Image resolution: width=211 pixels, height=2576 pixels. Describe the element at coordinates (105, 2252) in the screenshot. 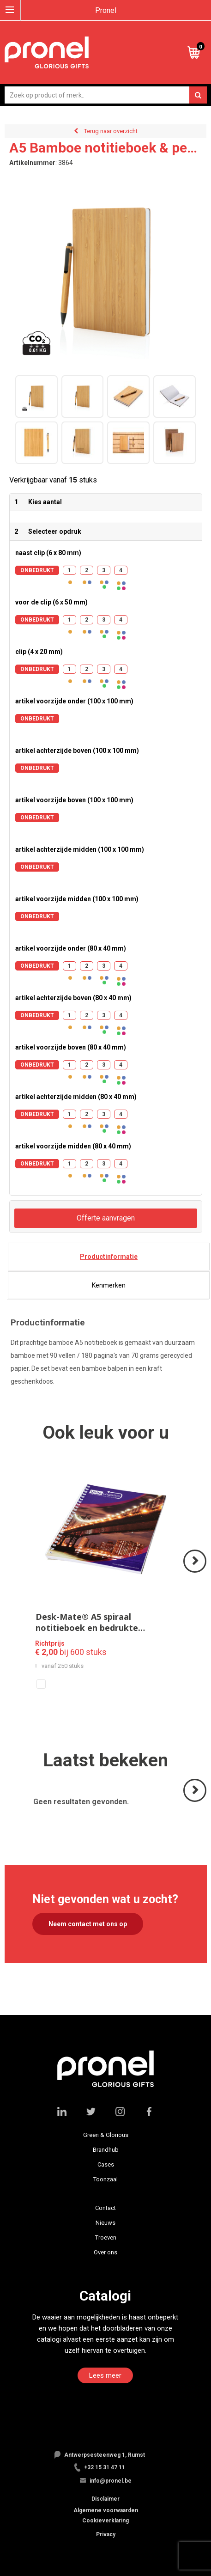

I see `Over ons` at that location.